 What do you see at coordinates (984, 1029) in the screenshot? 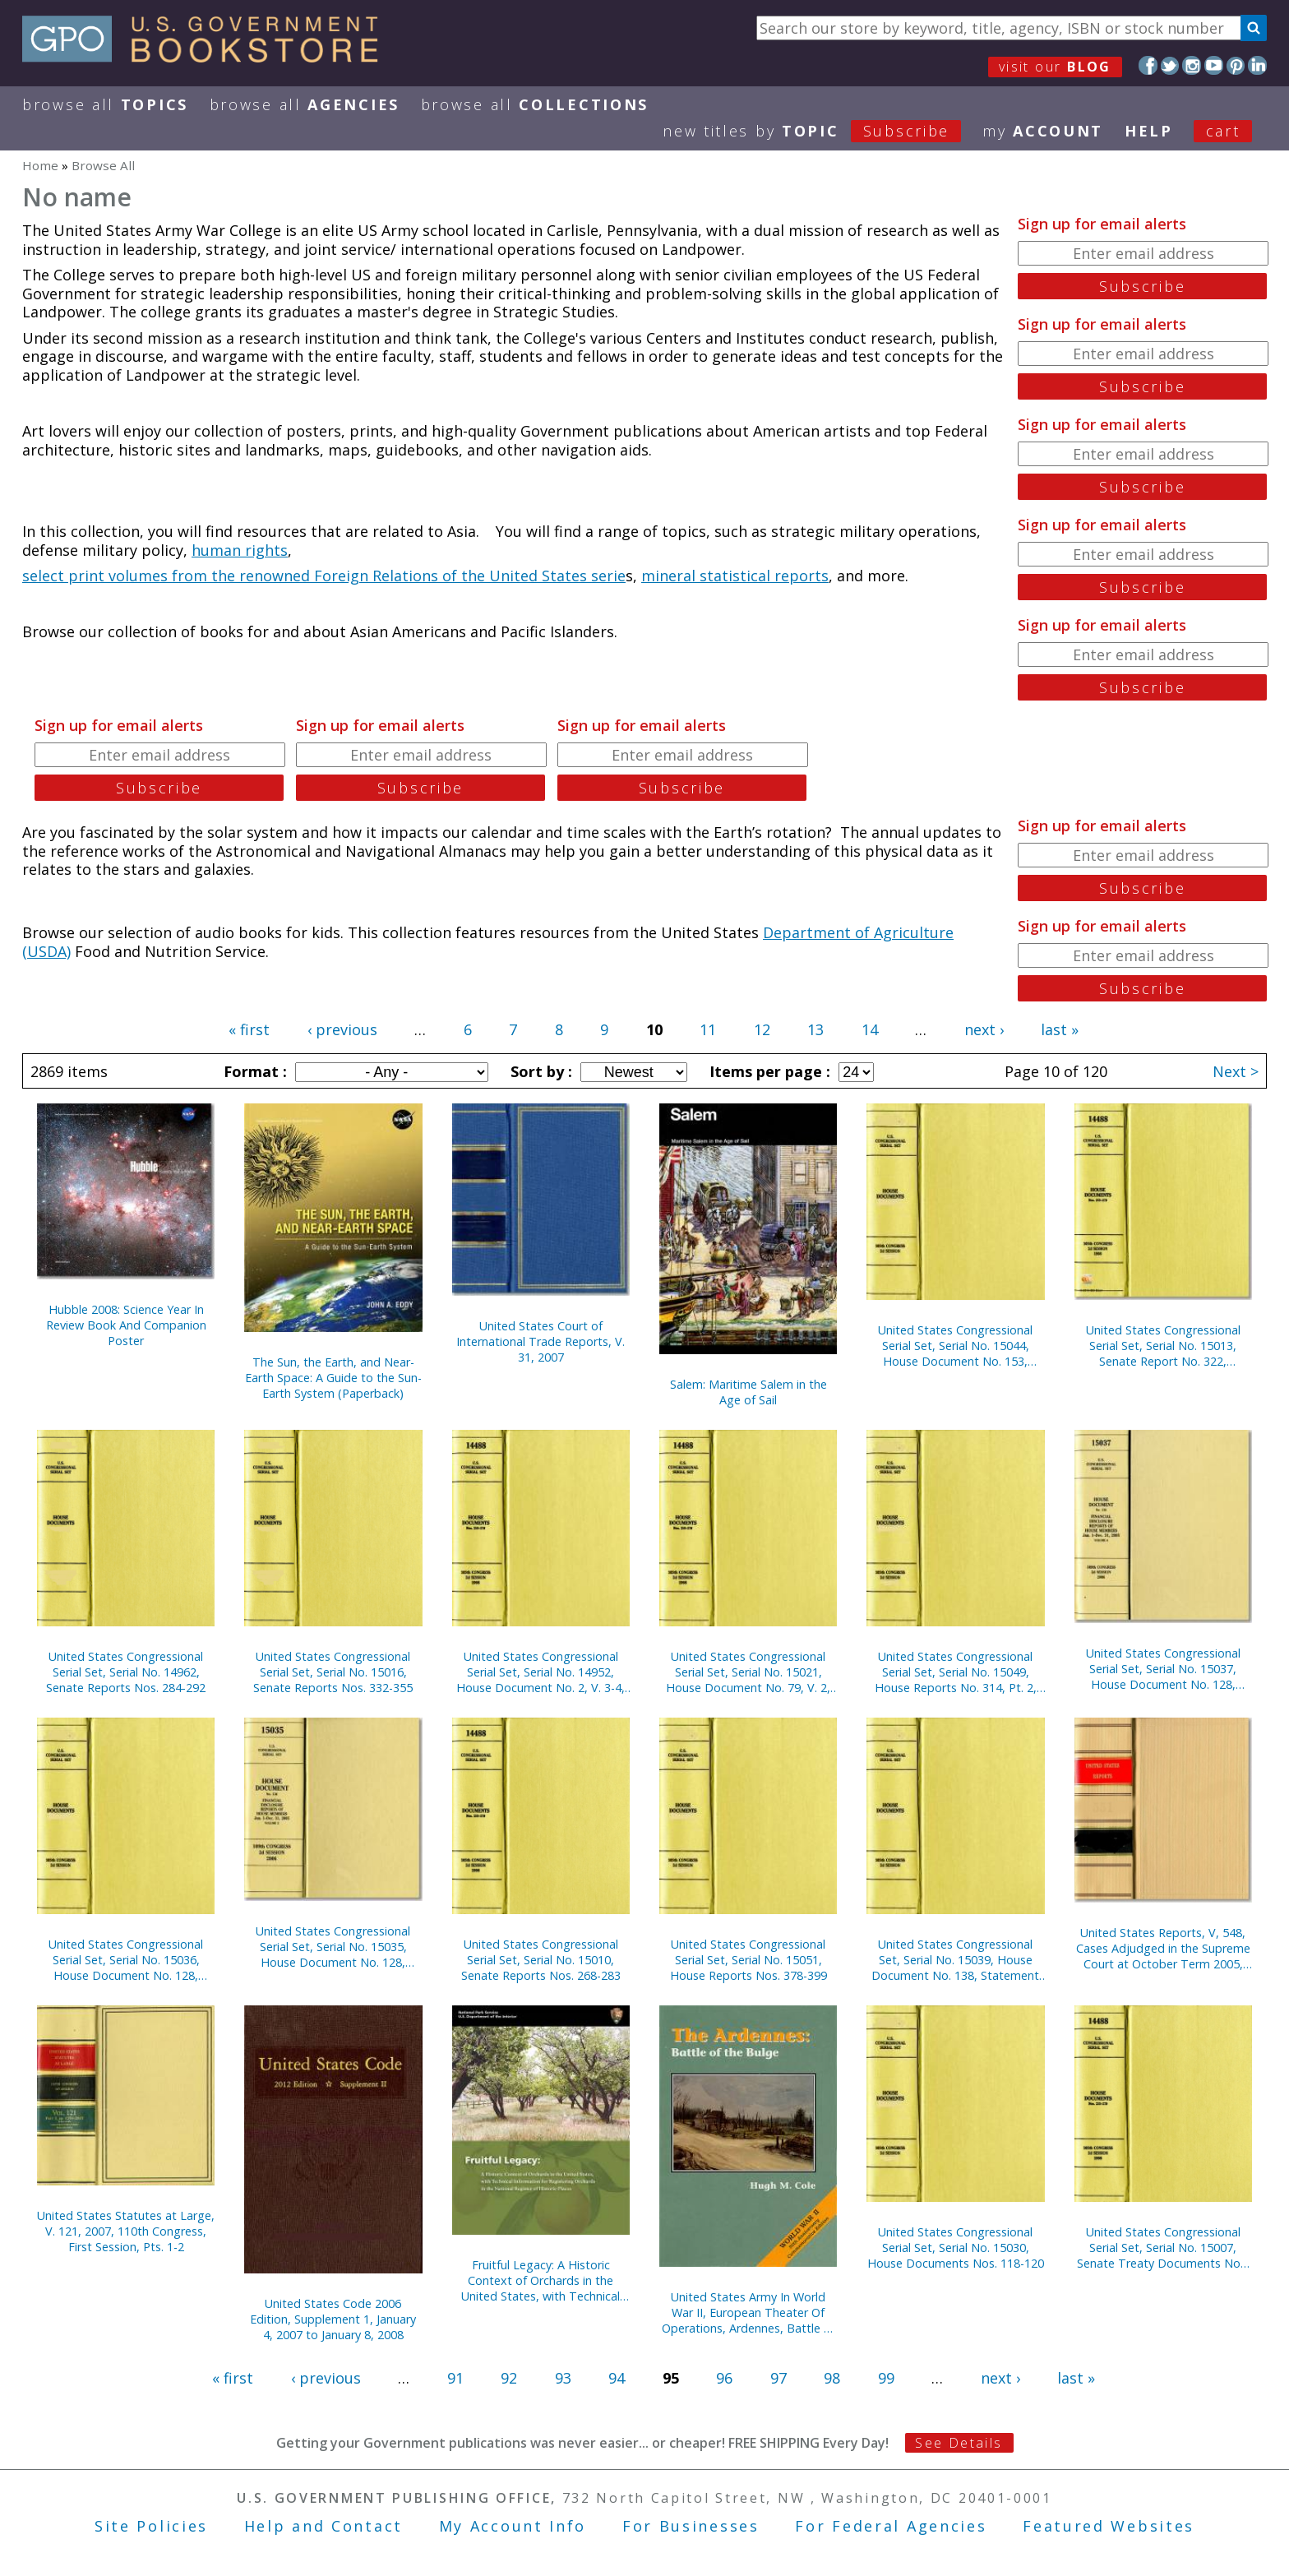
I see `next ›` at bounding box center [984, 1029].